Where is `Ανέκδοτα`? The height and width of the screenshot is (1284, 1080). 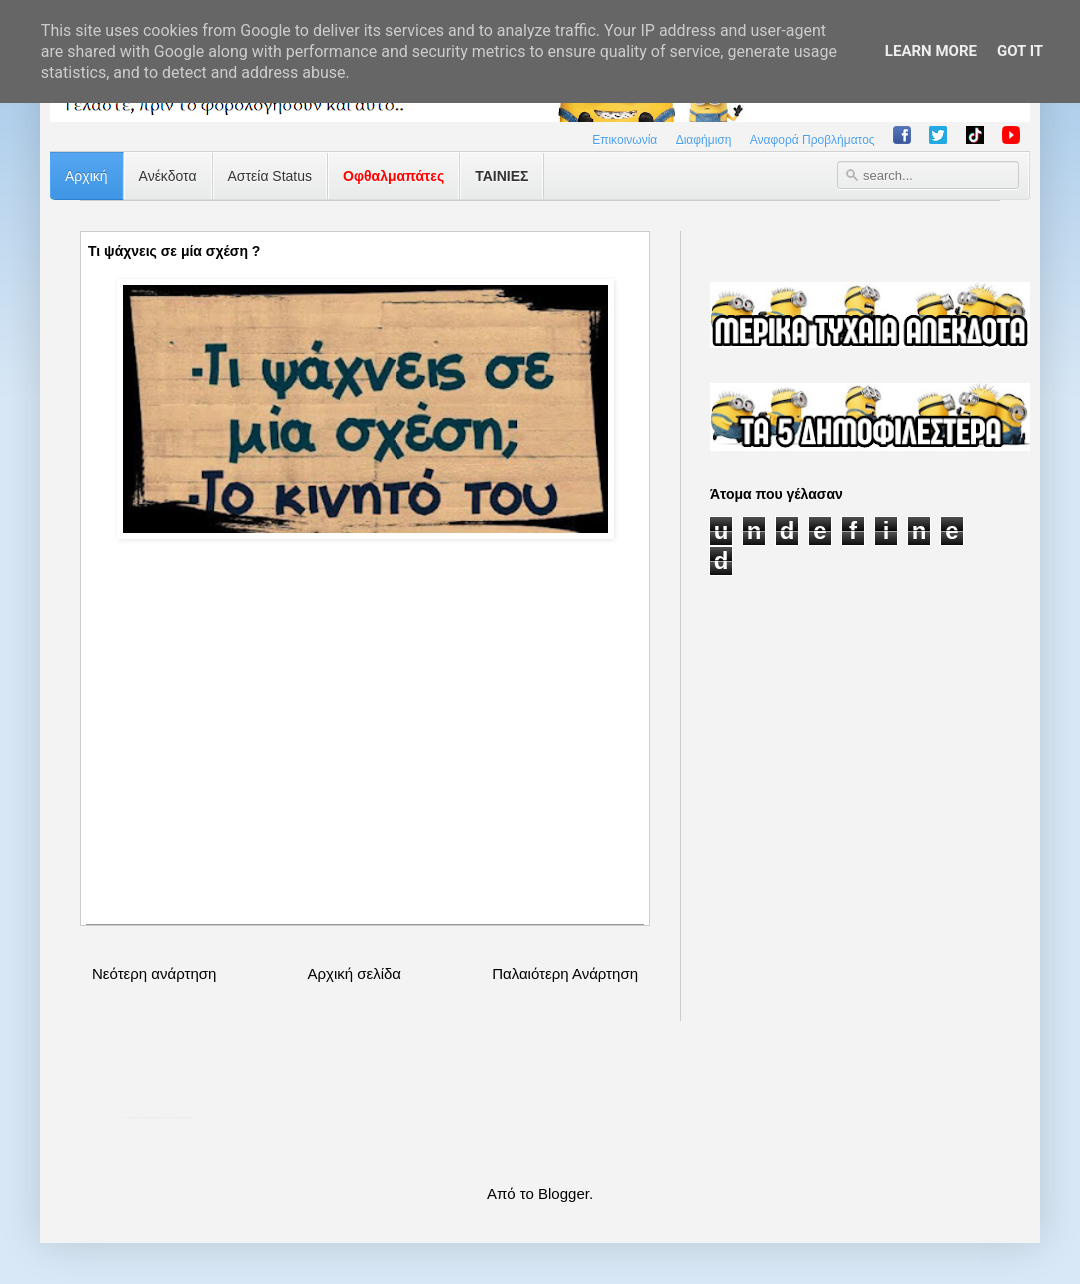 Ανέκδοτα is located at coordinates (168, 176).